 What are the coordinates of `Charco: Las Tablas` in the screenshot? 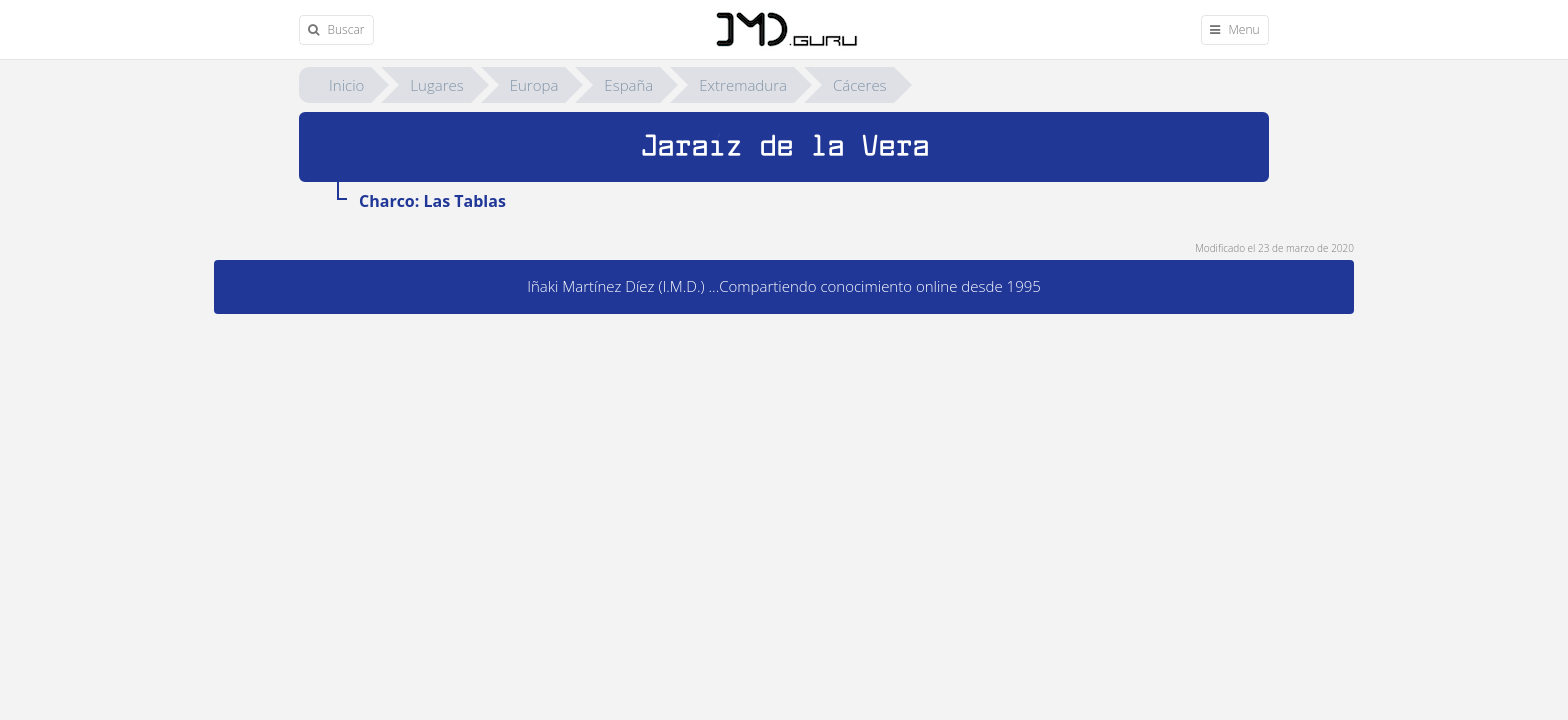 It's located at (432, 201).